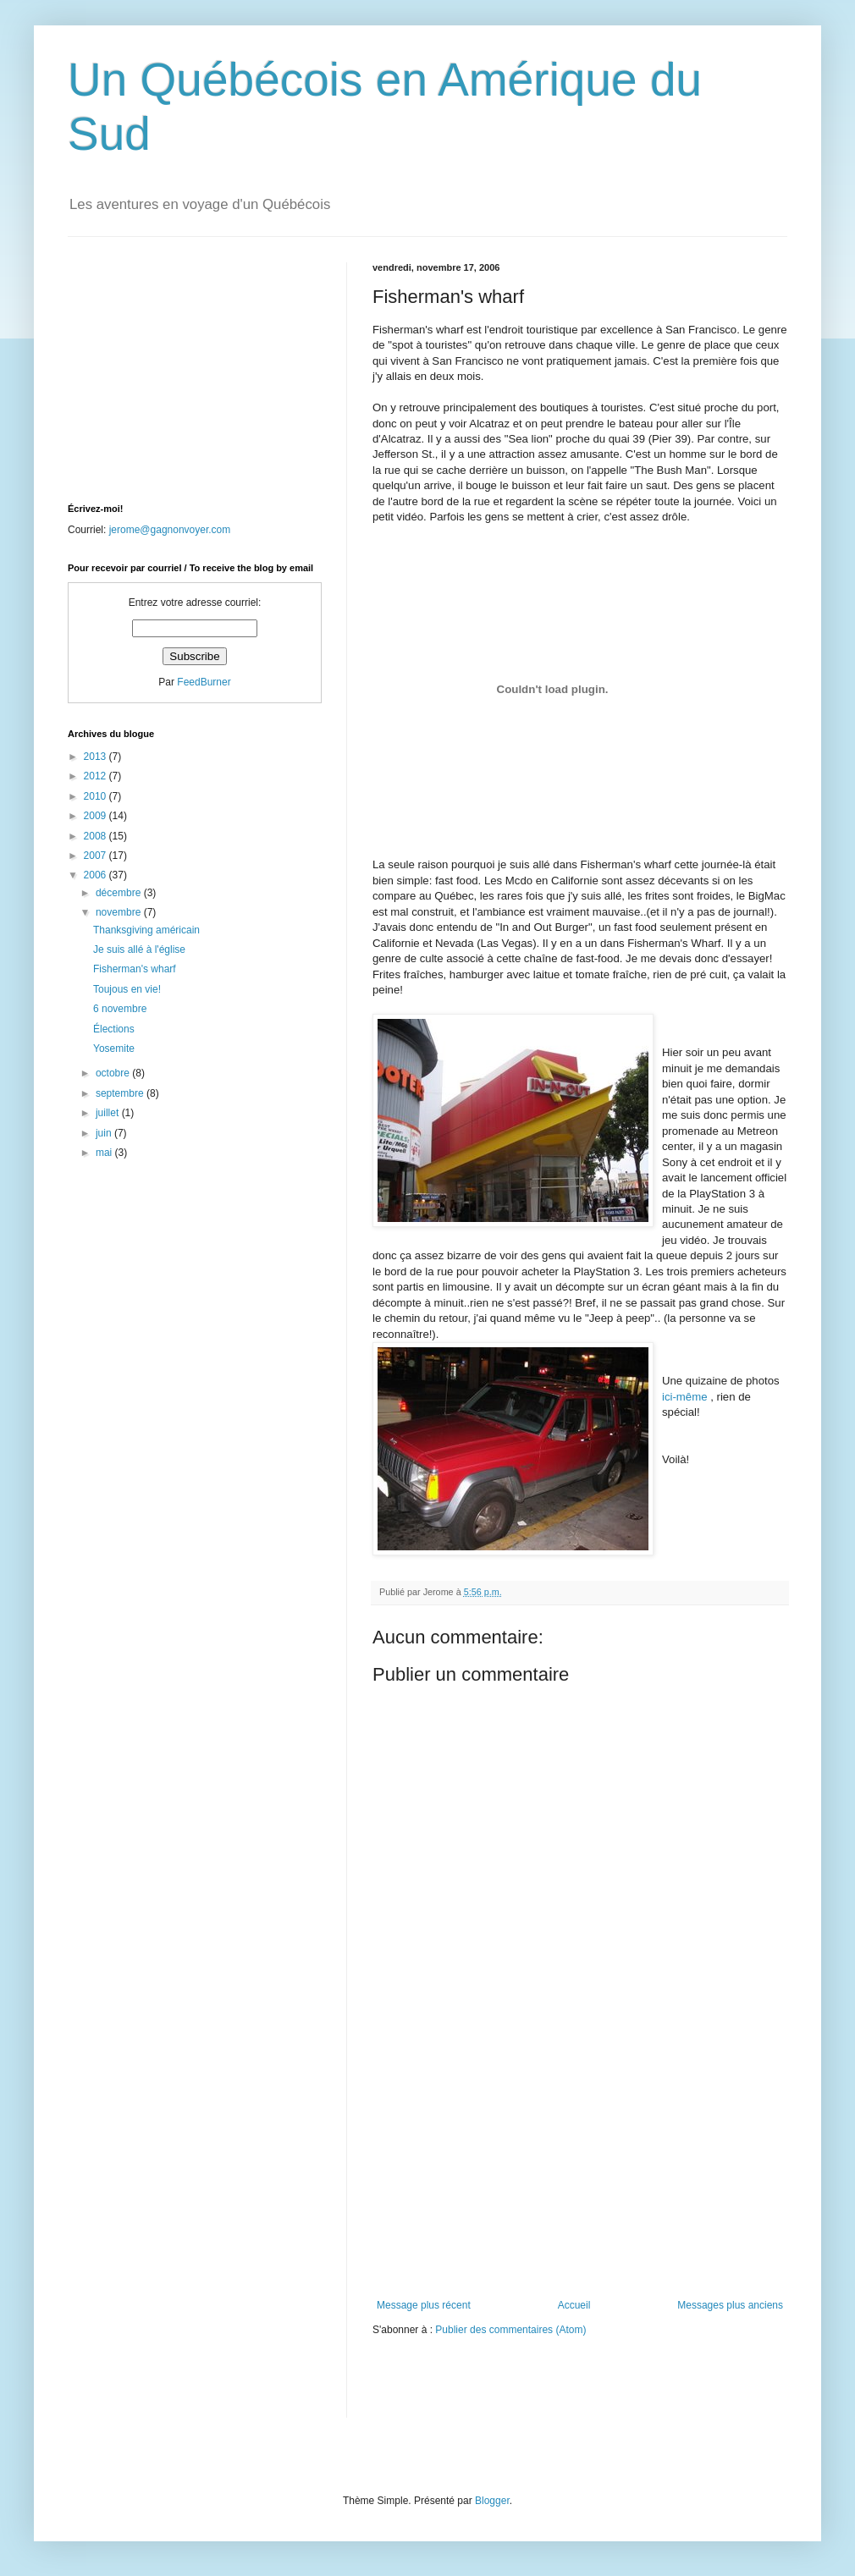 The image size is (855, 2576). Describe the element at coordinates (96, 836) in the screenshot. I see `2008` at that location.